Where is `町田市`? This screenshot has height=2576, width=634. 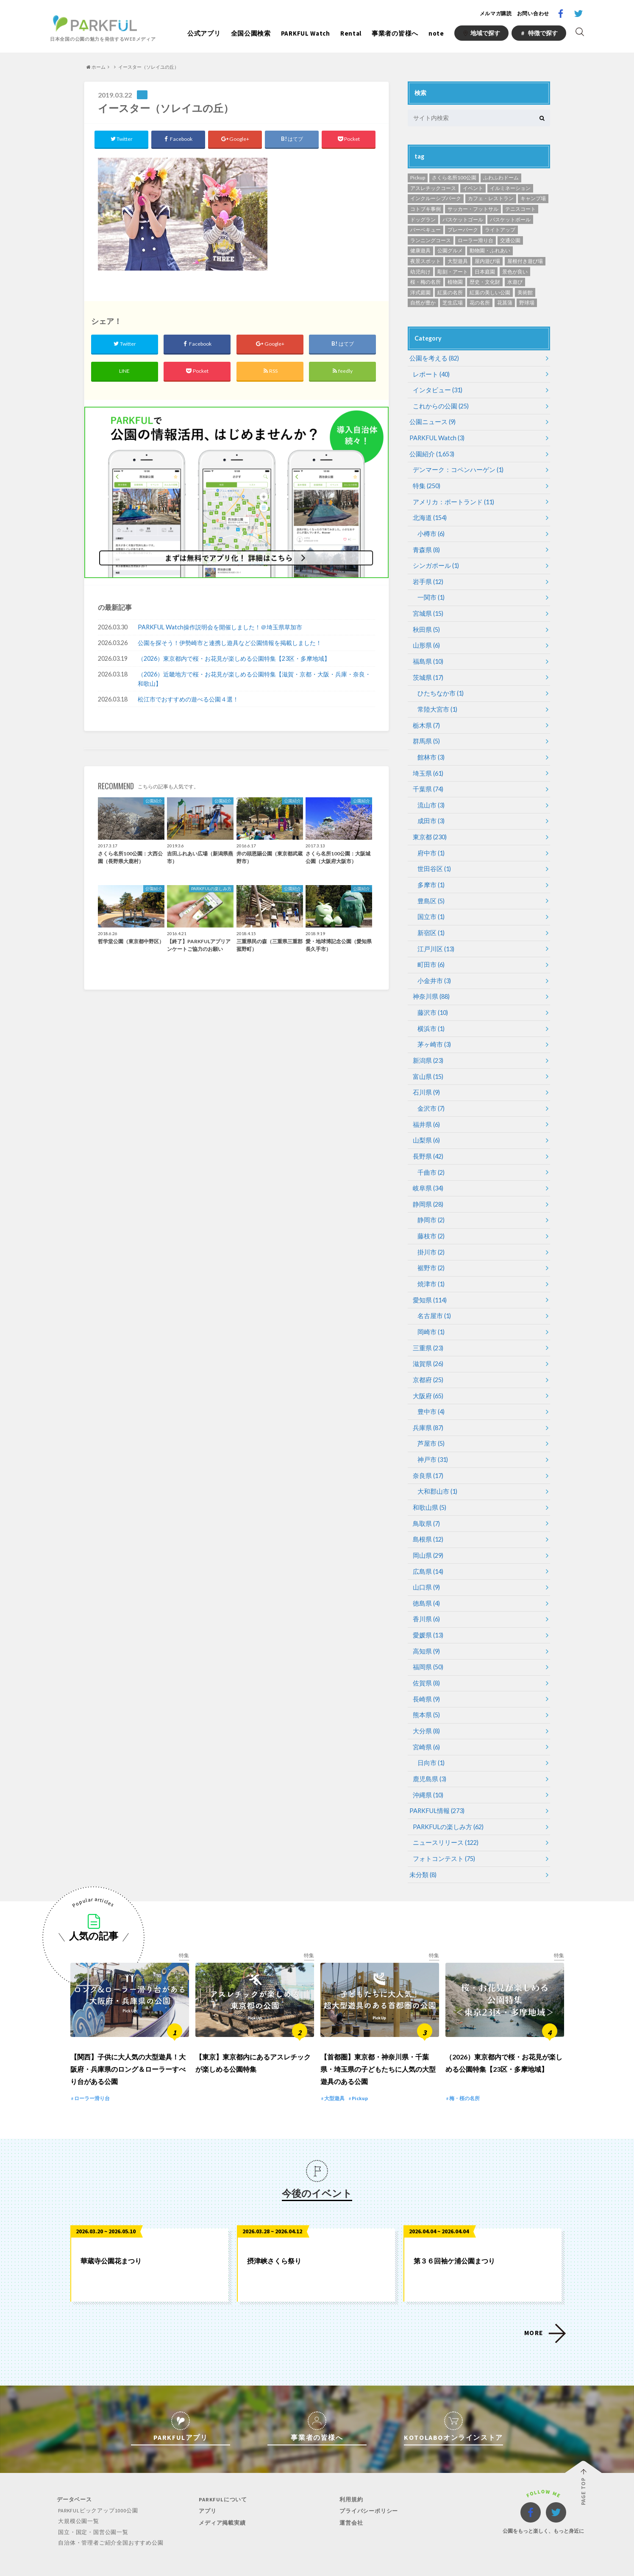
町田市 is located at coordinates (430, 954).